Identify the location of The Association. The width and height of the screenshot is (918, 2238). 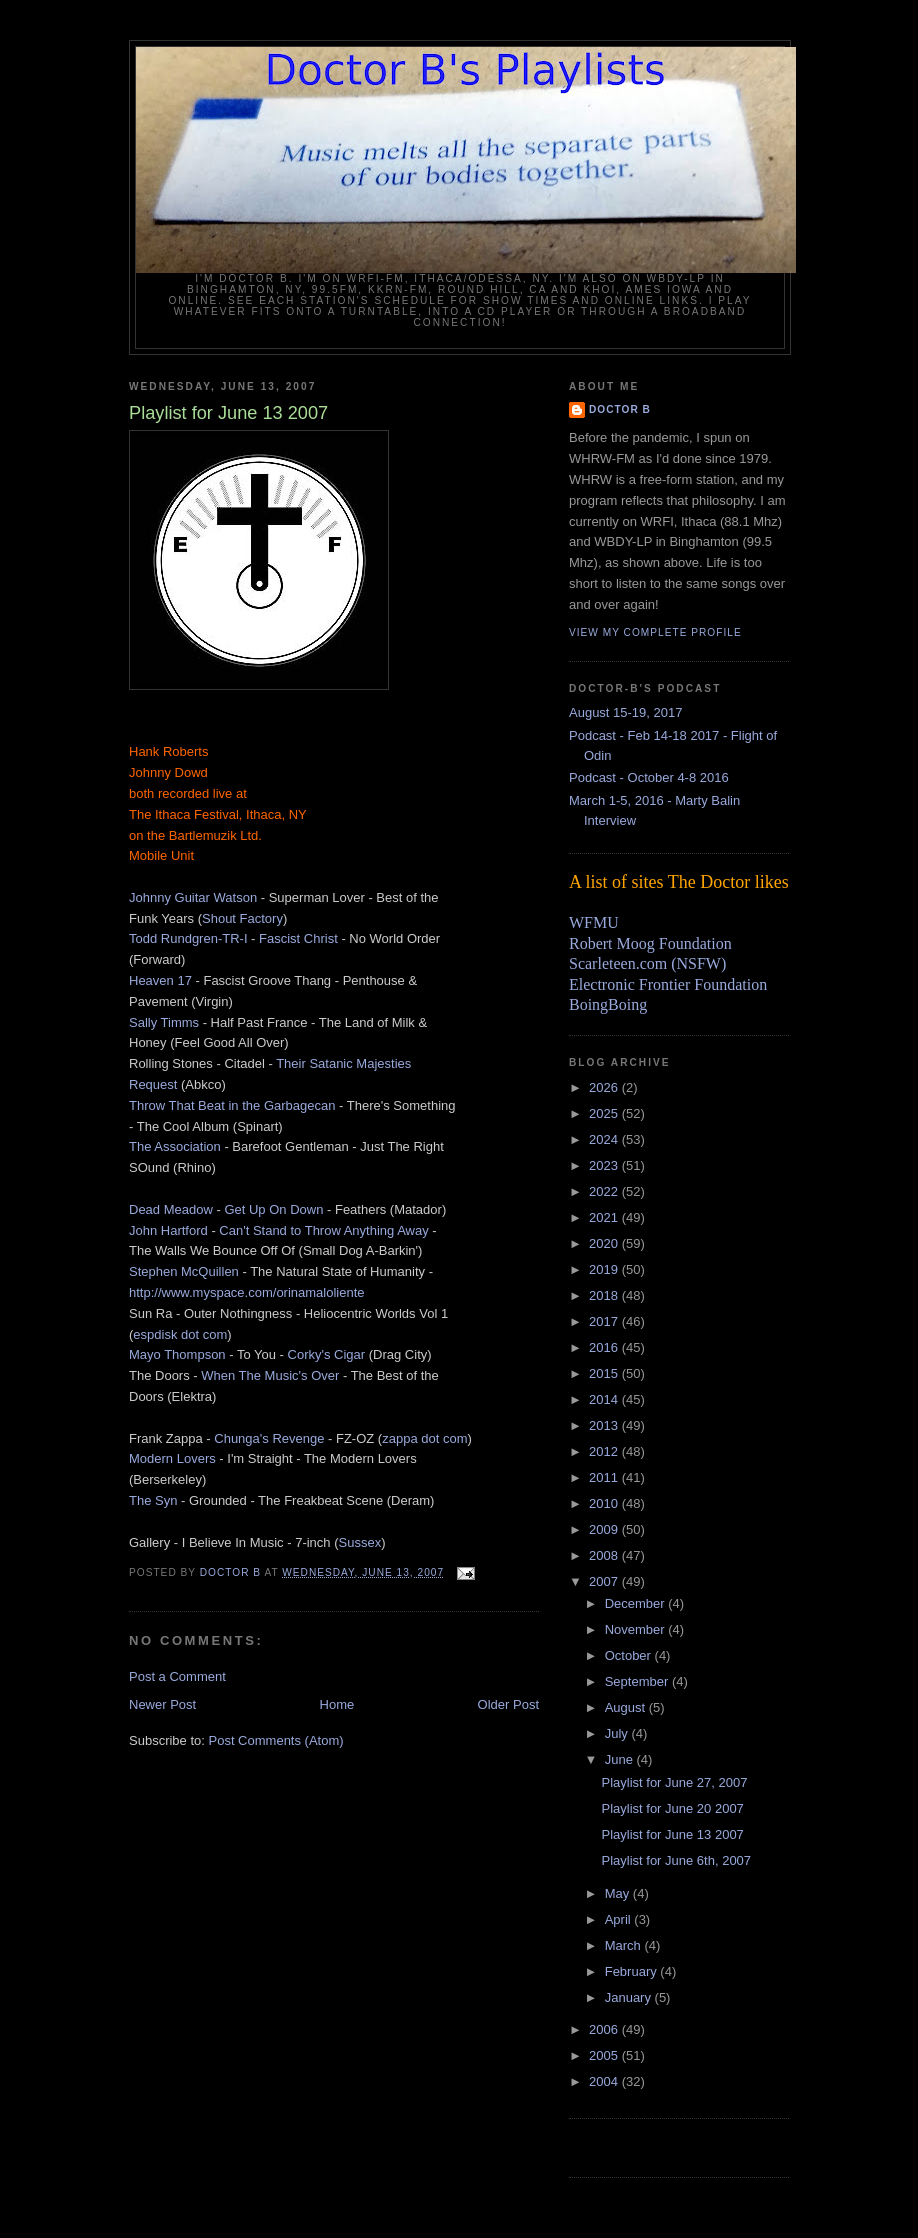
(175, 1146).